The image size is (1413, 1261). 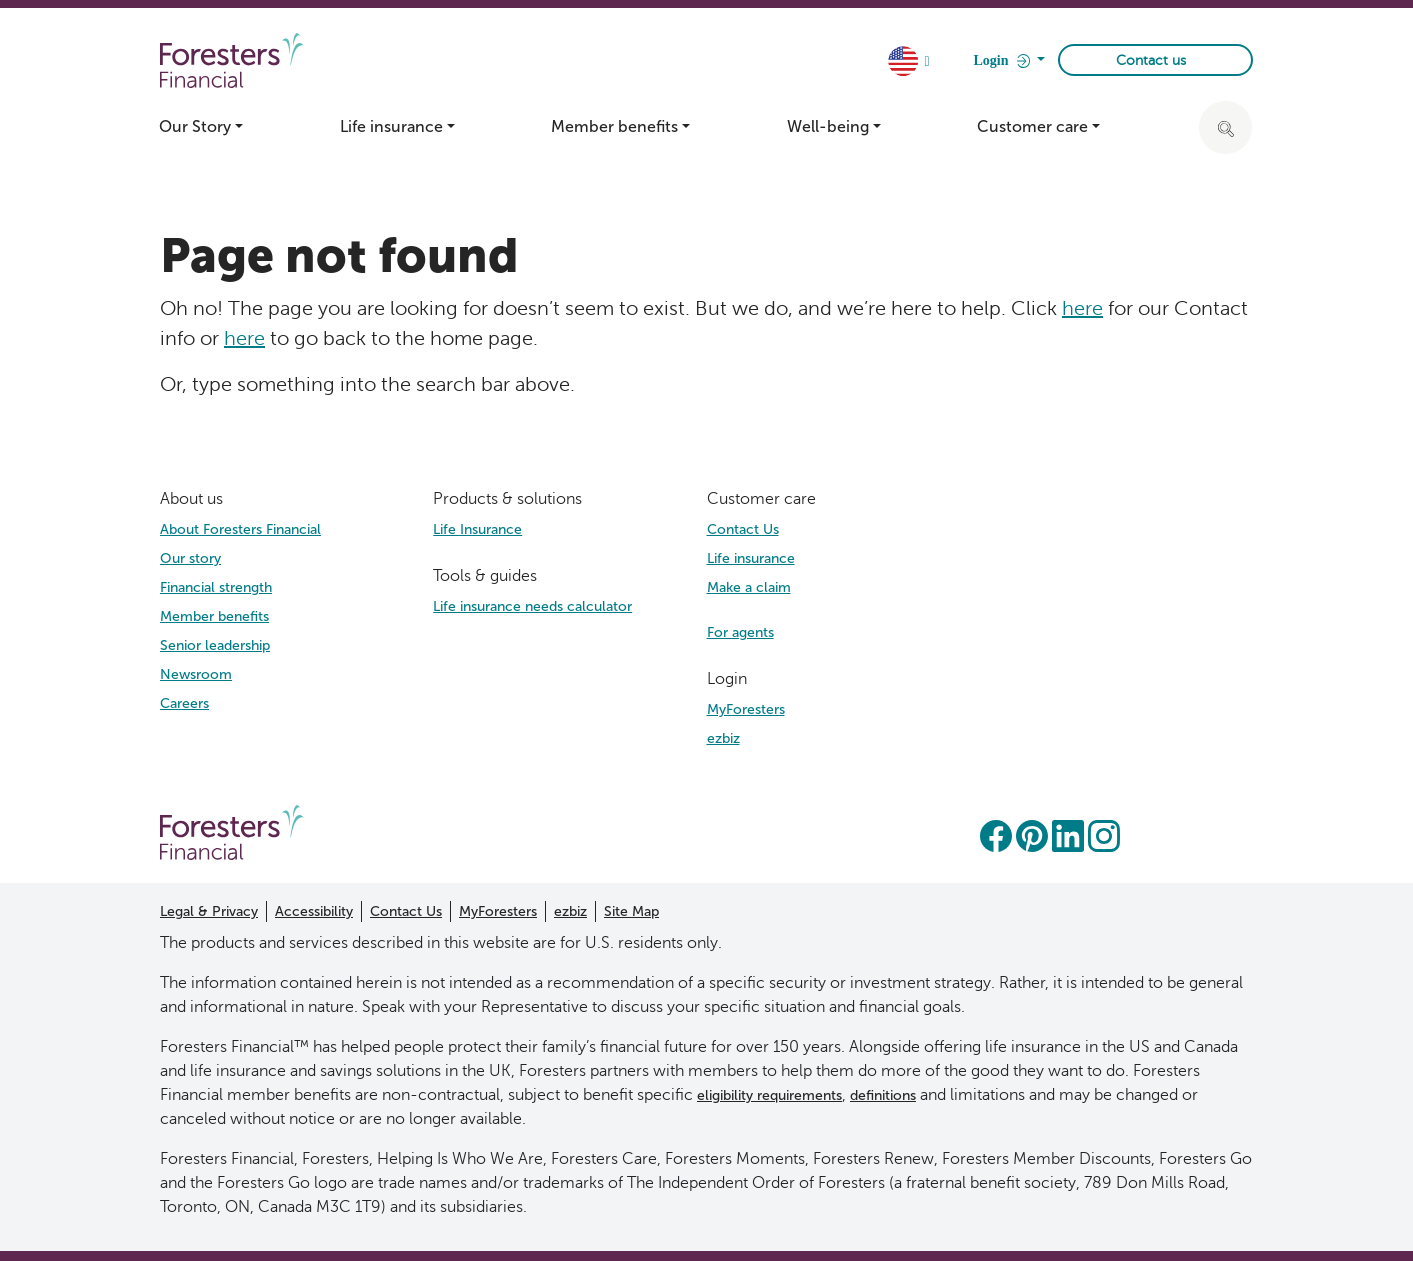 I want to click on Life Insurance, so click(x=477, y=529).